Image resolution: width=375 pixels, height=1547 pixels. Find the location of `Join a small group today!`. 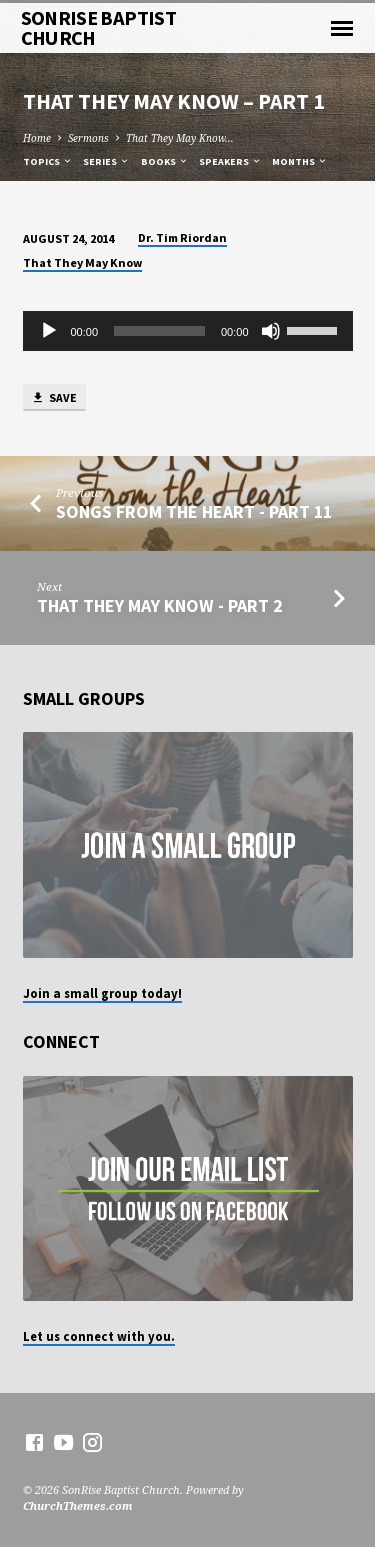

Join a small group today! is located at coordinates (102, 993).